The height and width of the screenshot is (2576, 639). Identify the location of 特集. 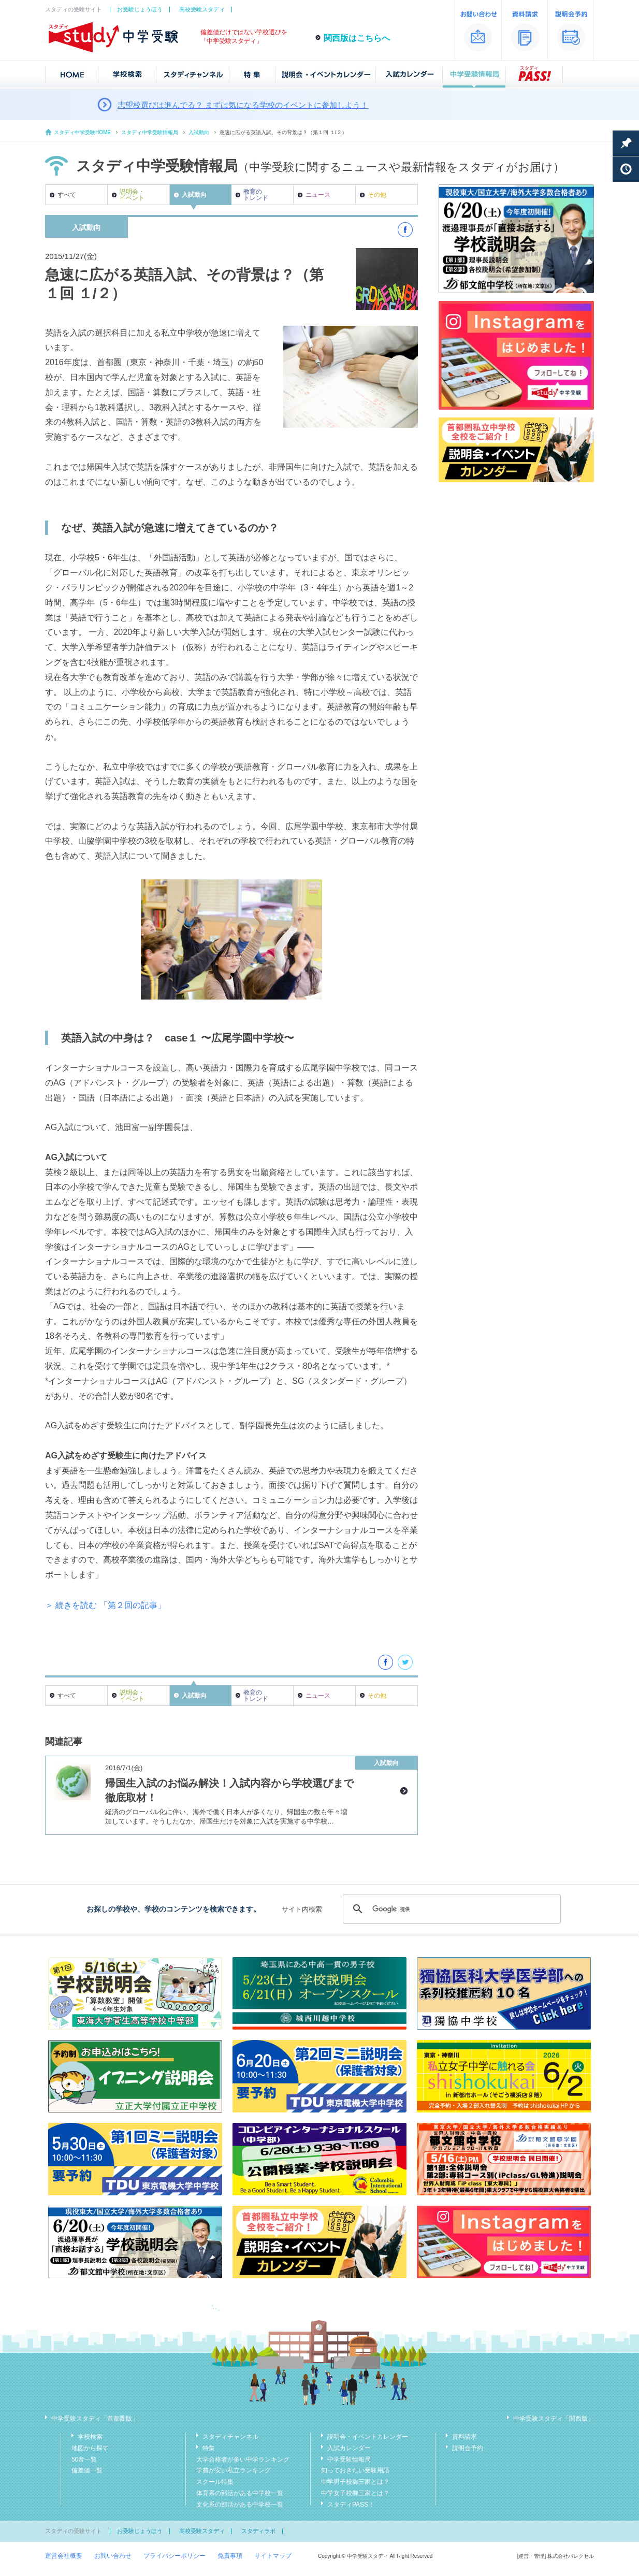
(208, 2448).